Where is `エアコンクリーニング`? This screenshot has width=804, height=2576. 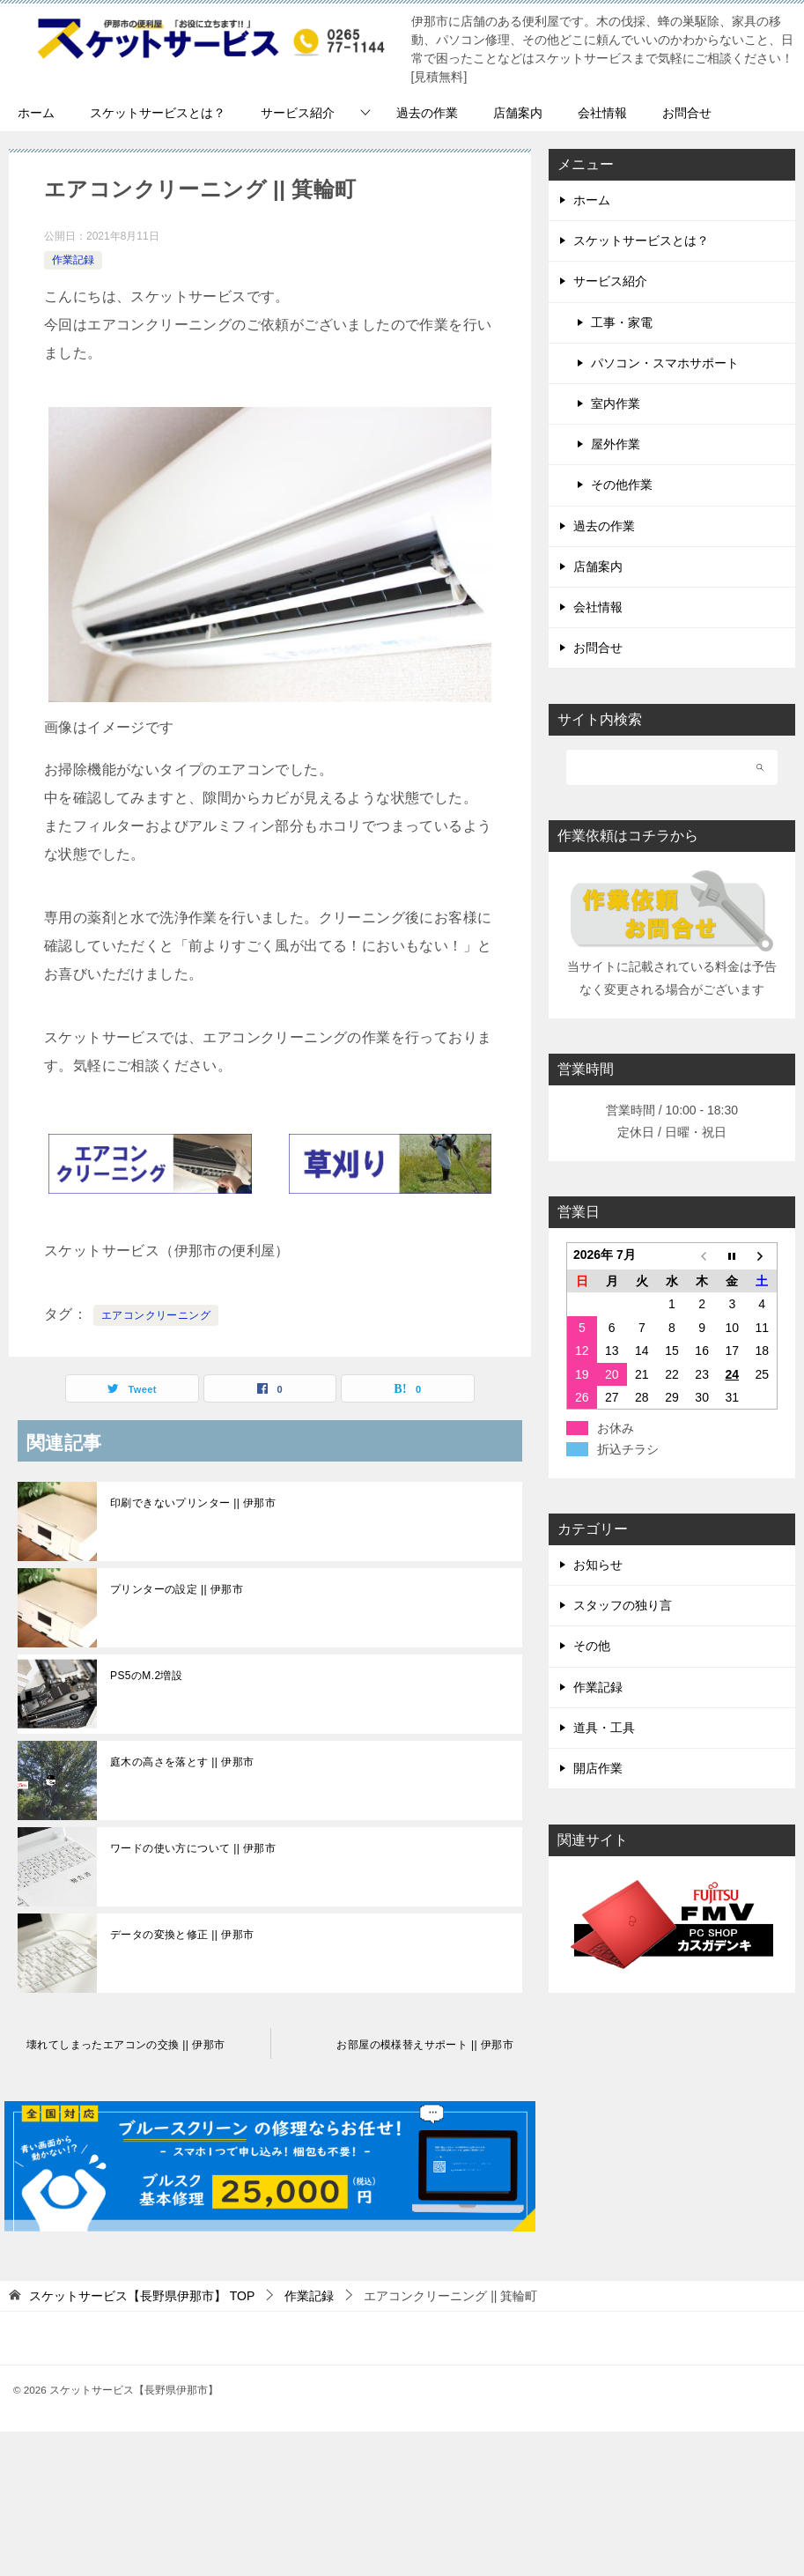 エアコンクリーニング is located at coordinates (155, 1315).